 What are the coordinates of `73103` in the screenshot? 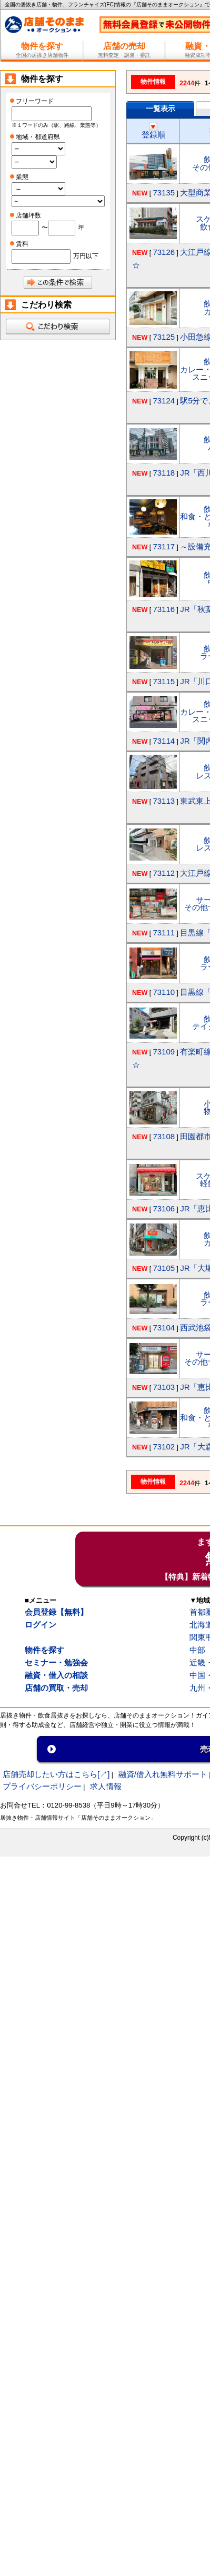 It's located at (164, 1387).